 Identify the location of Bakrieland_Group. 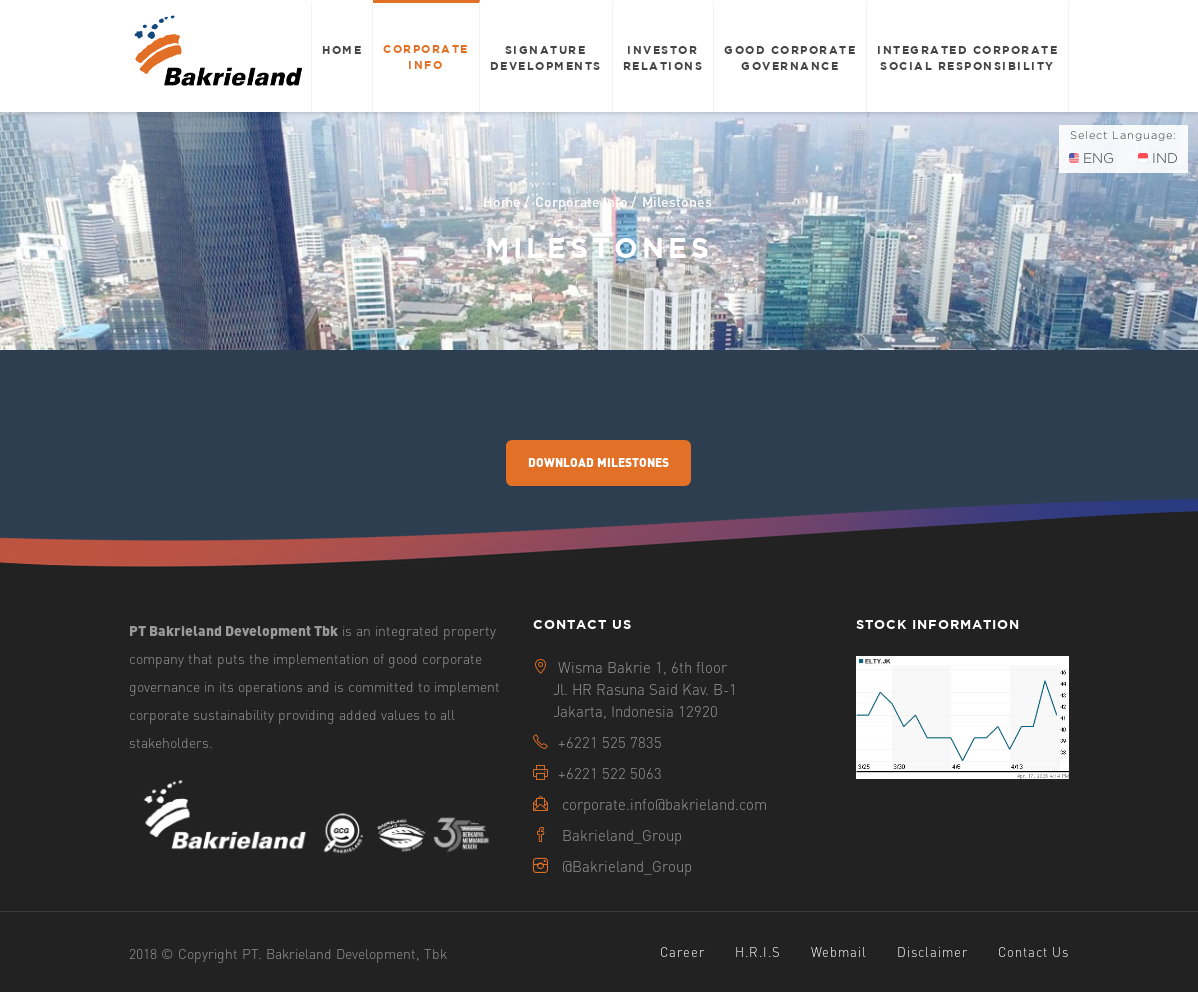
(622, 835).